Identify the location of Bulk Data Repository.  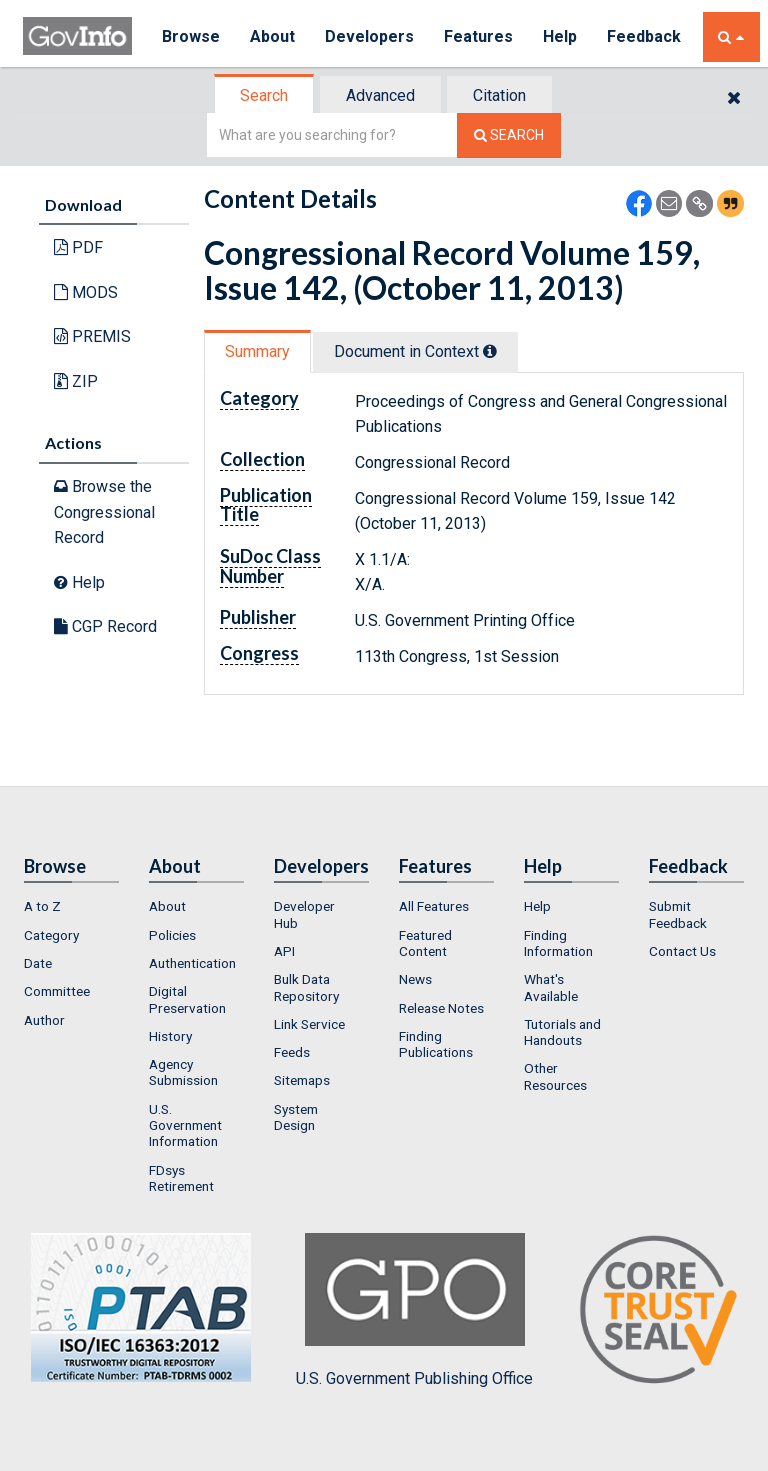
(306, 987).